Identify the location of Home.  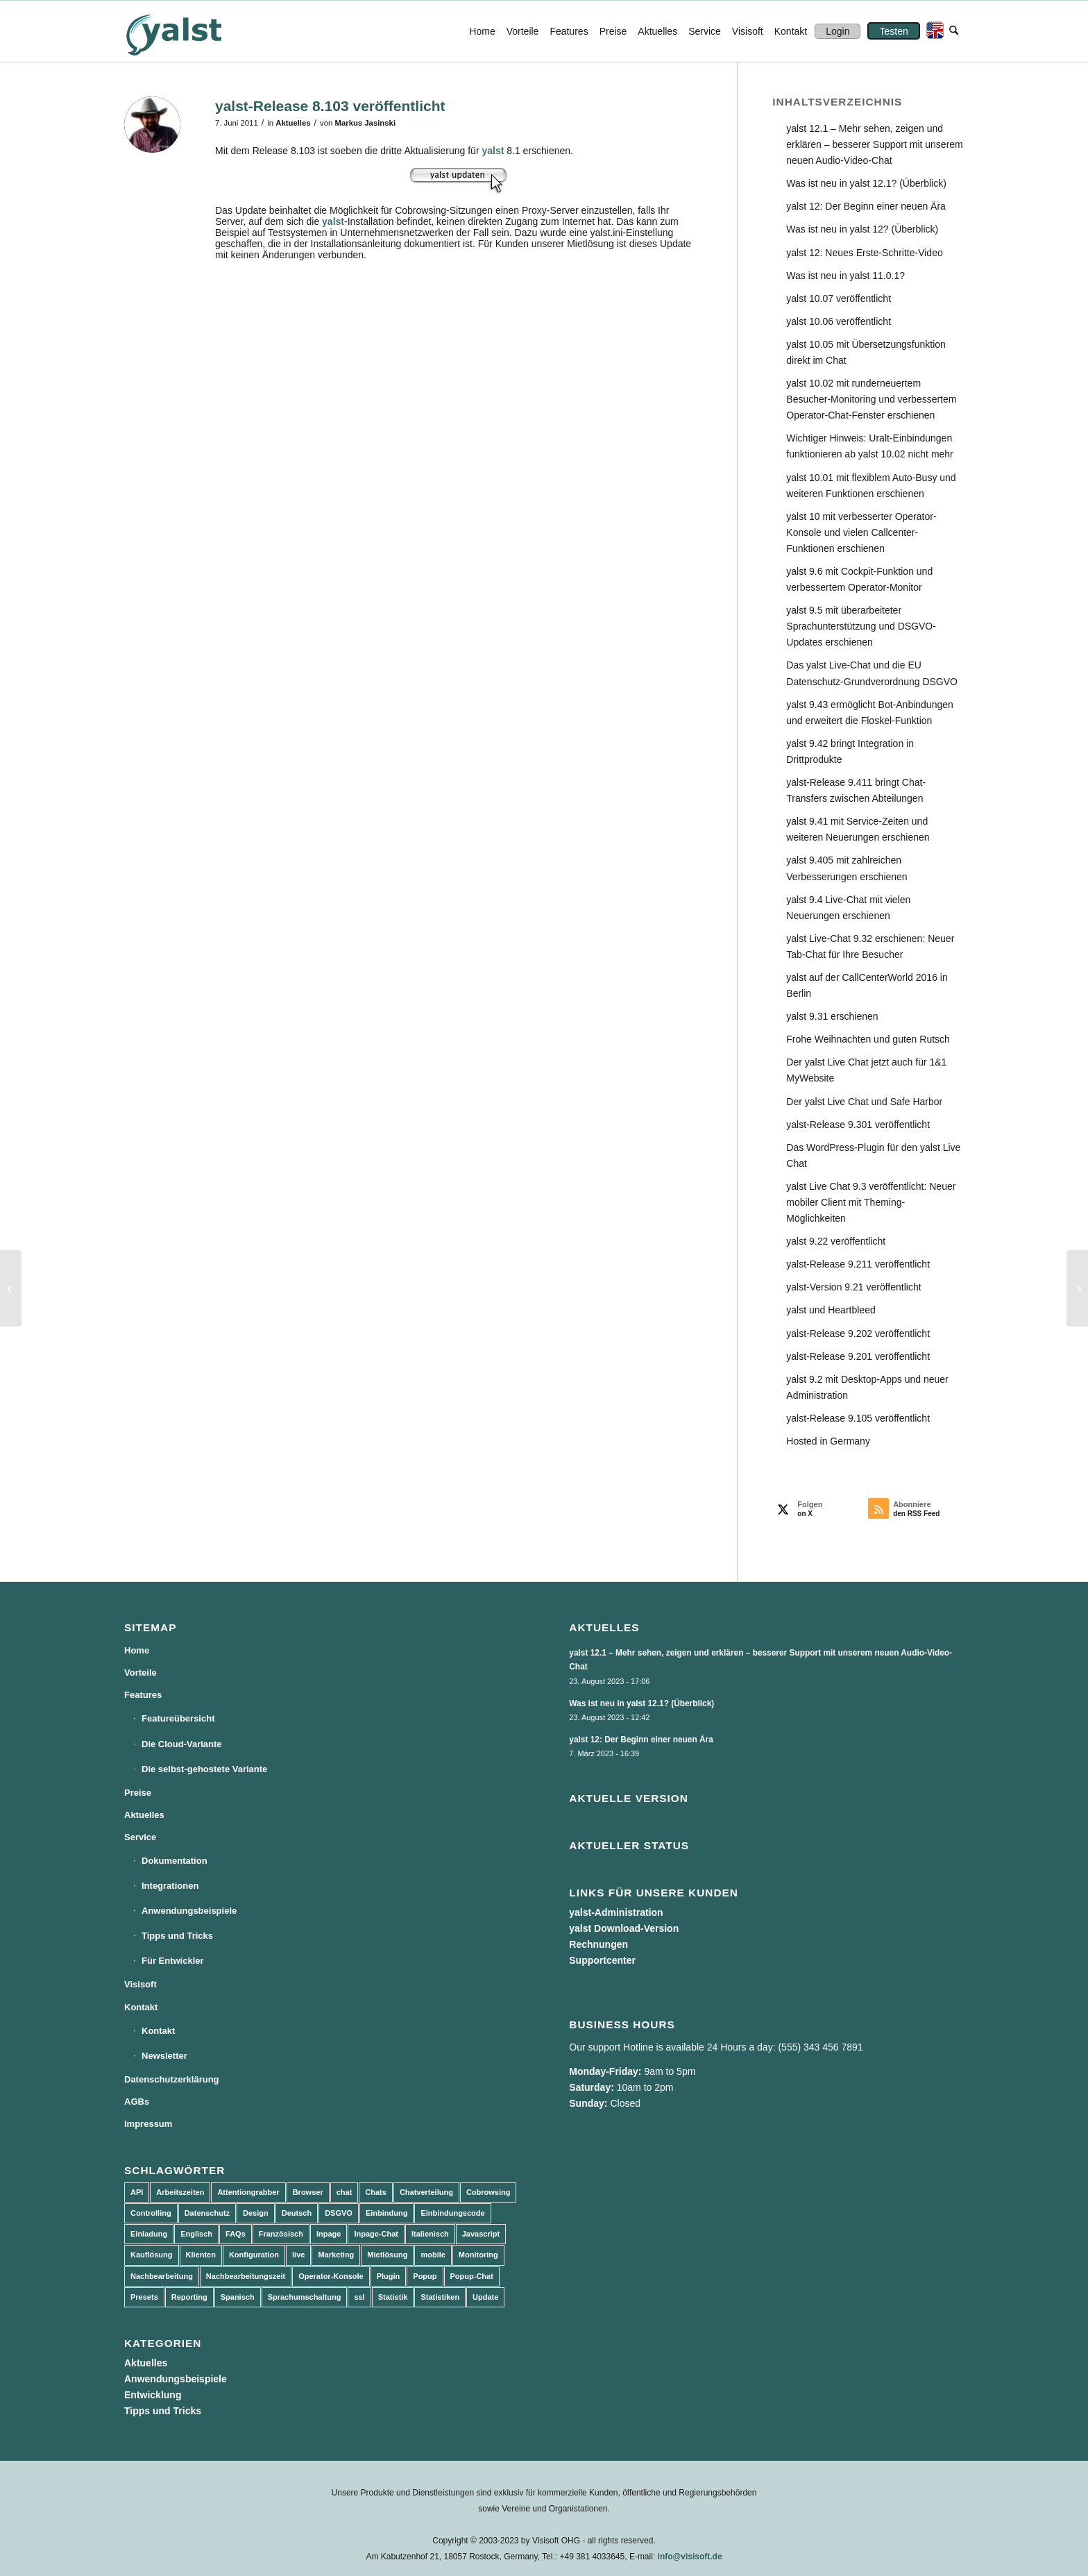
(136, 1650).